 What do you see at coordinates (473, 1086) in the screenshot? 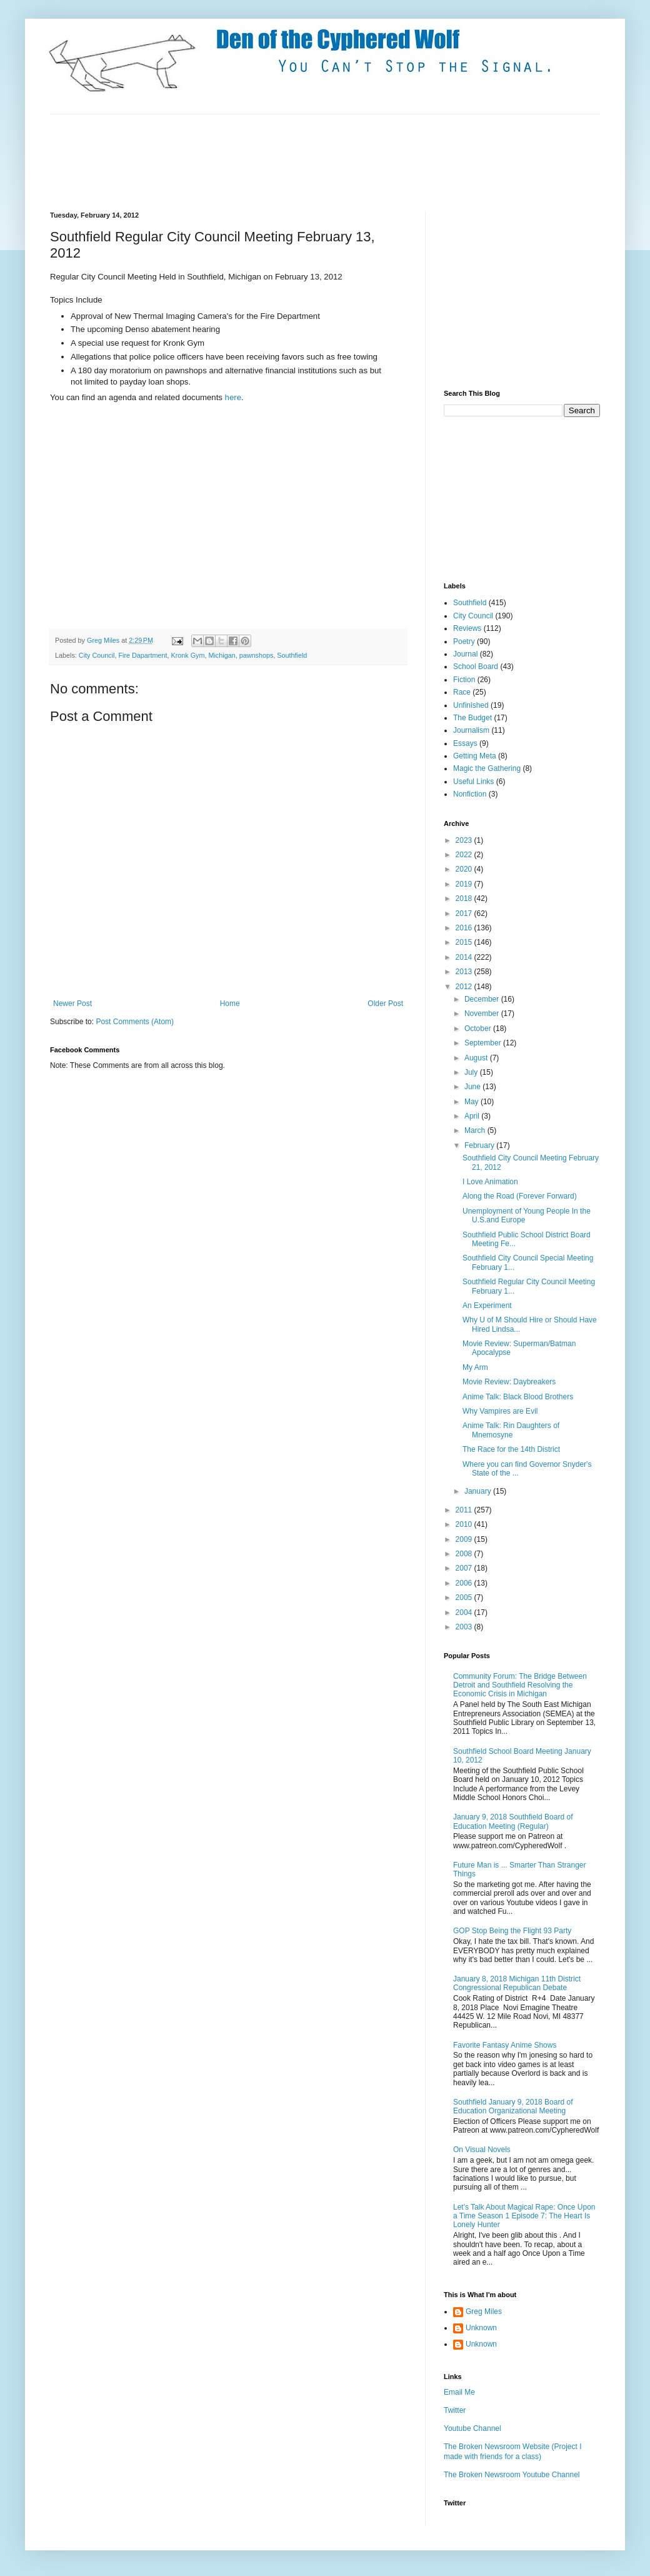
I see `June` at bounding box center [473, 1086].